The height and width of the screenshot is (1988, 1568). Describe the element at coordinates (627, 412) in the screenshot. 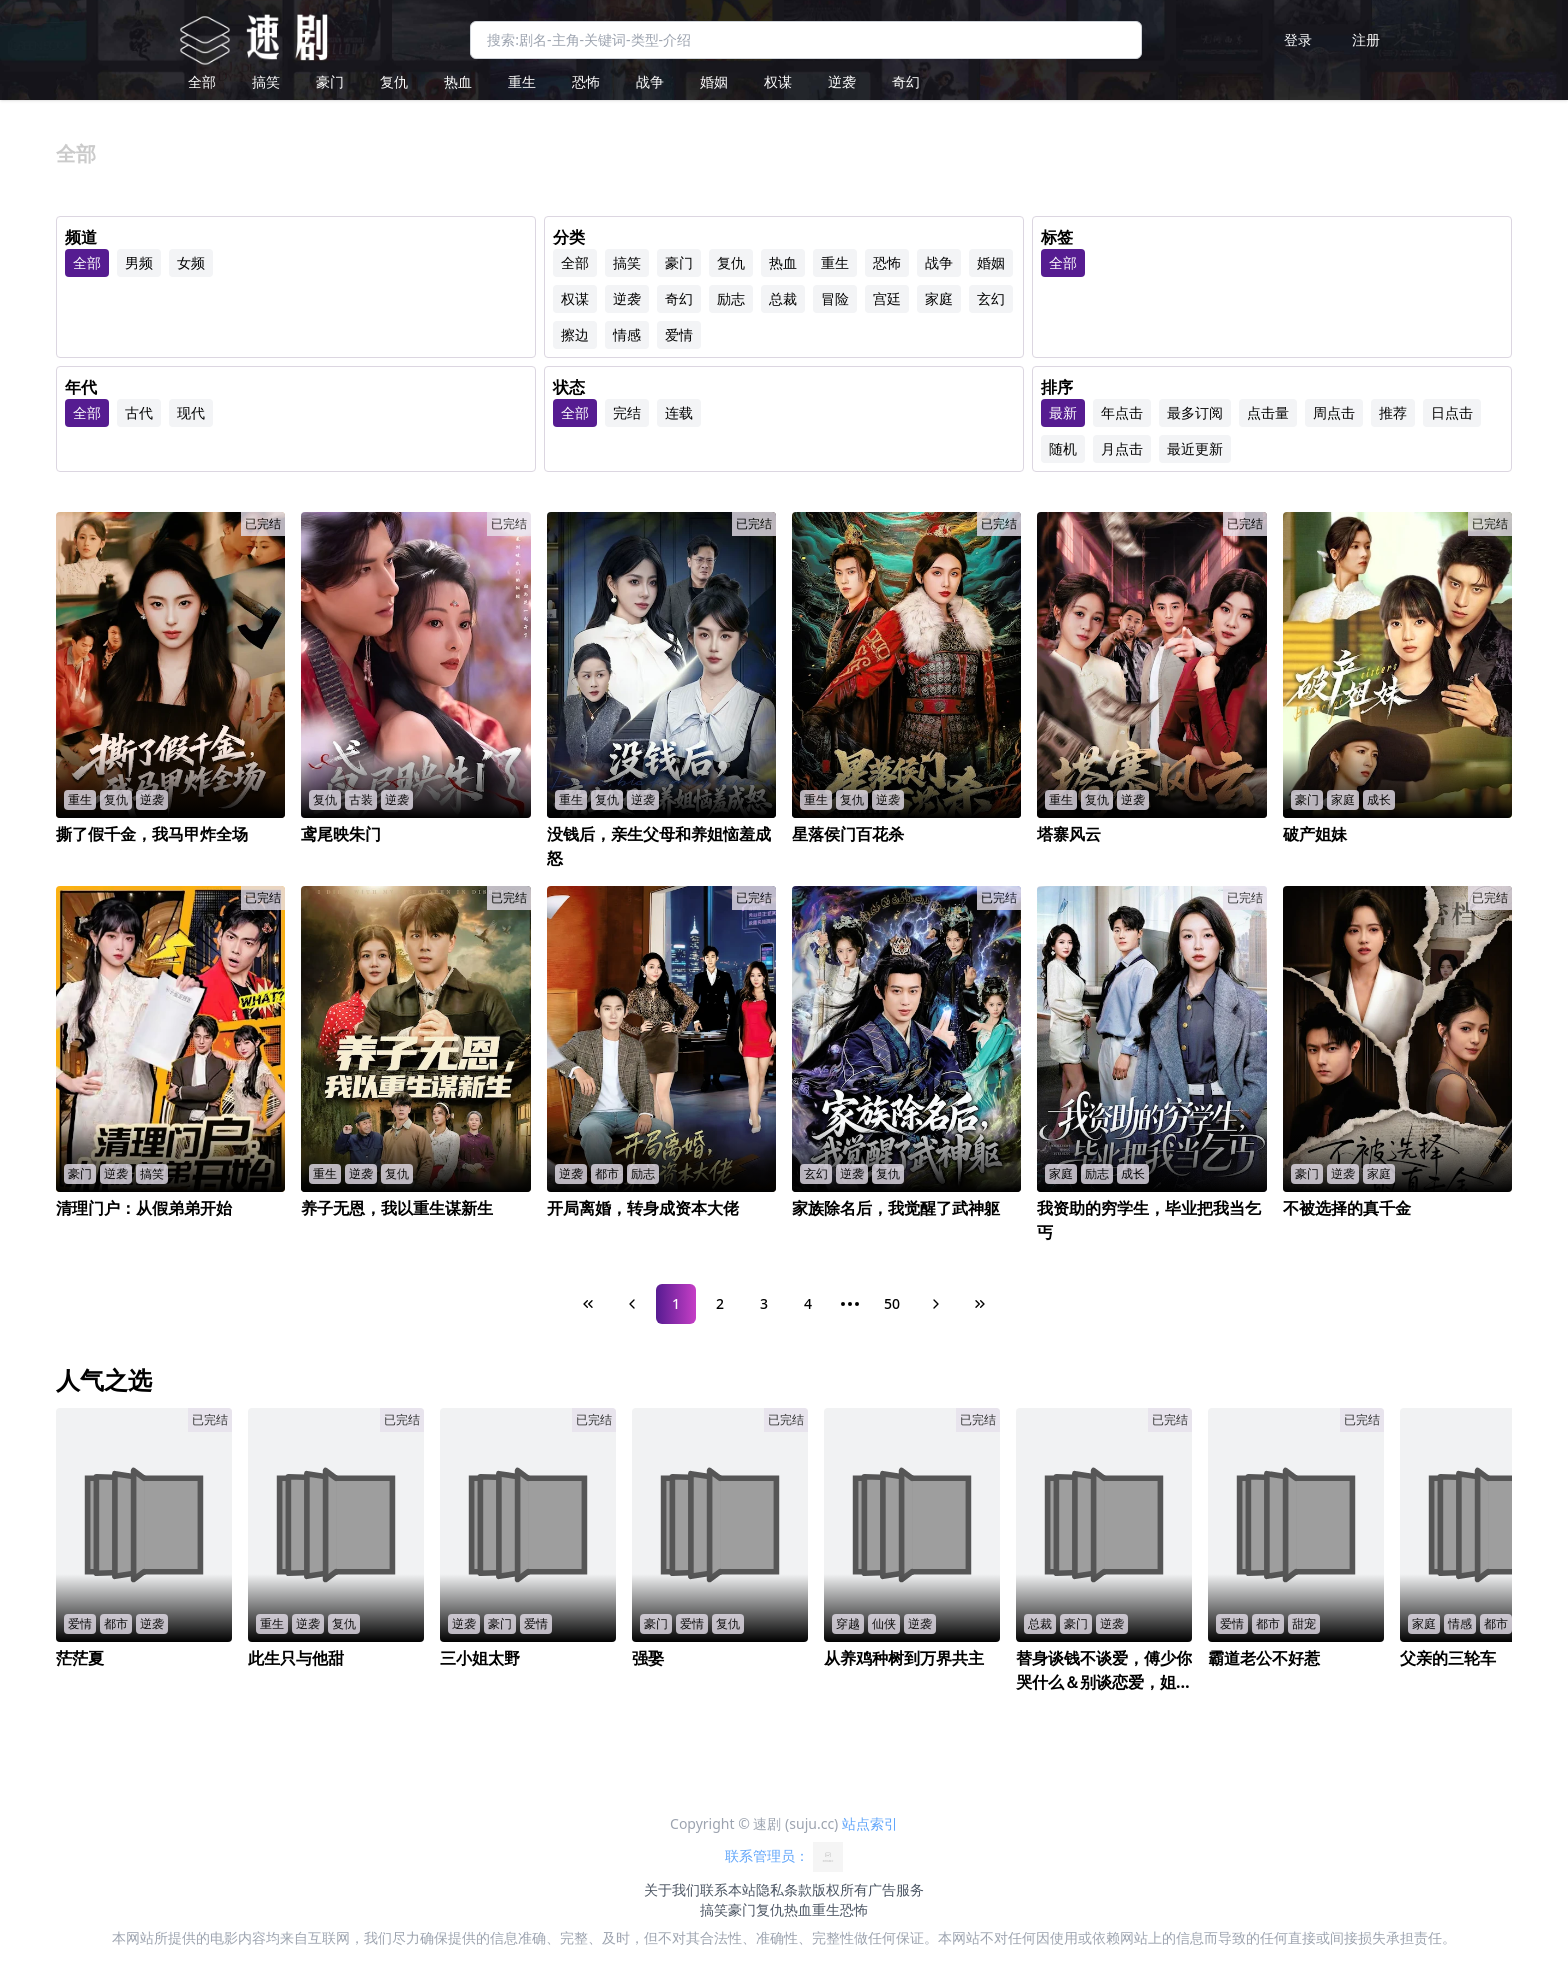

I see `完结` at that location.